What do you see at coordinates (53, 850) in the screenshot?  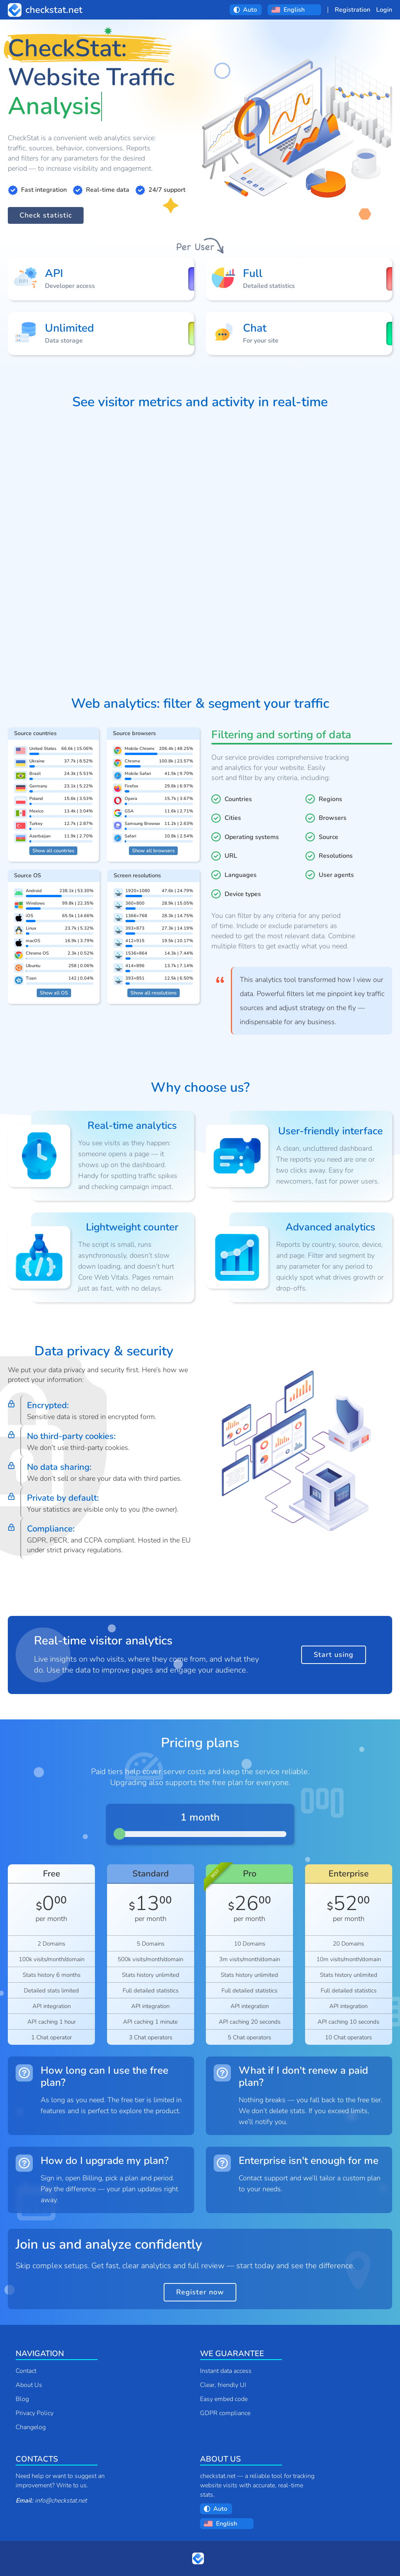 I see `Show all countries` at bounding box center [53, 850].